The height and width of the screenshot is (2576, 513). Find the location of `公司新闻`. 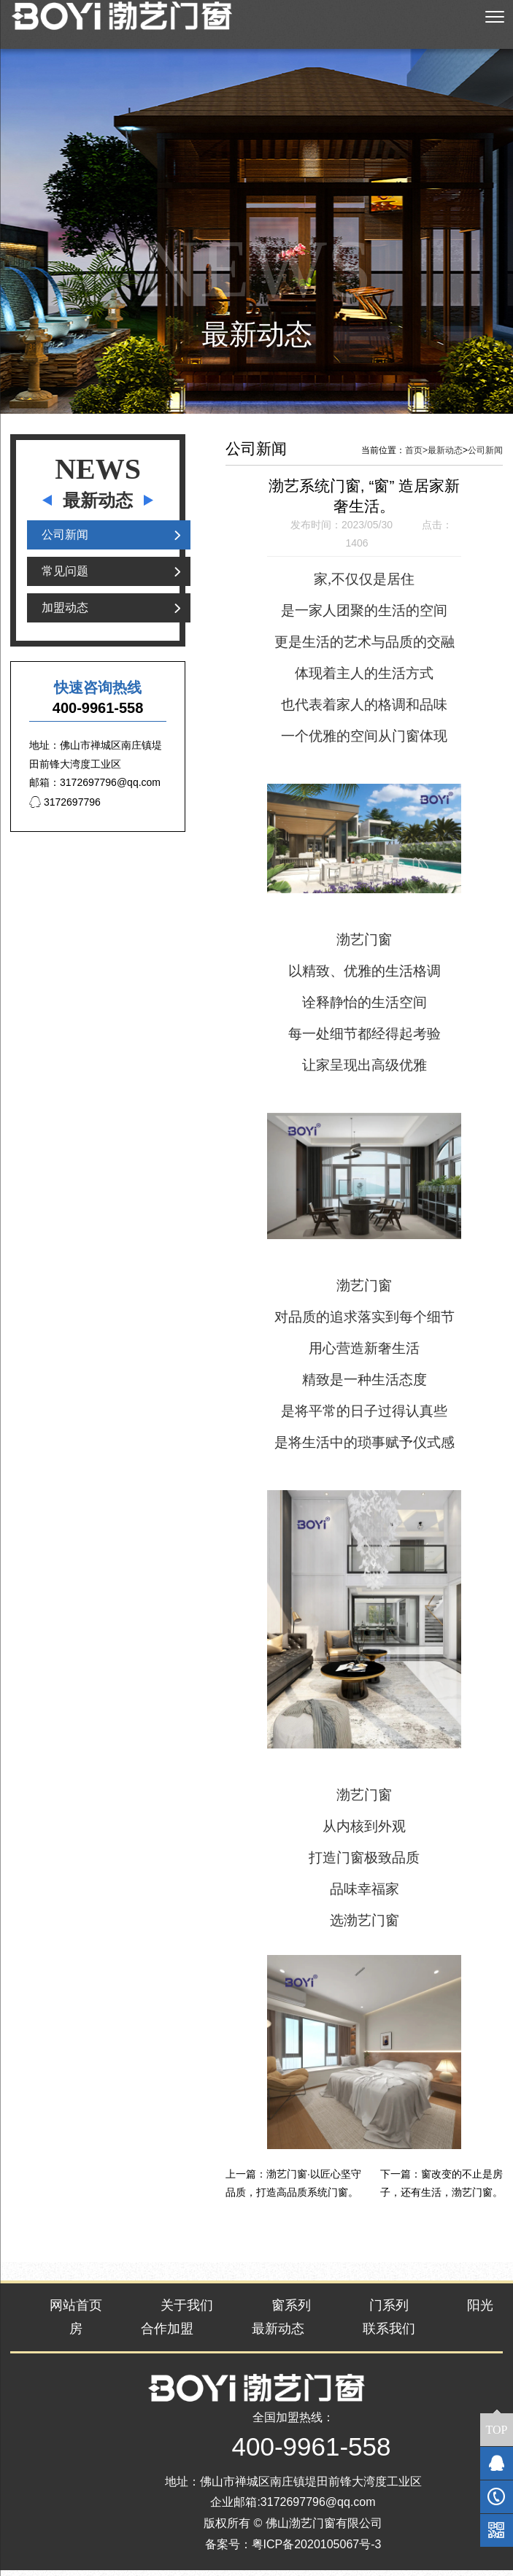

公司新闻 is located at coordinates (65, 540).